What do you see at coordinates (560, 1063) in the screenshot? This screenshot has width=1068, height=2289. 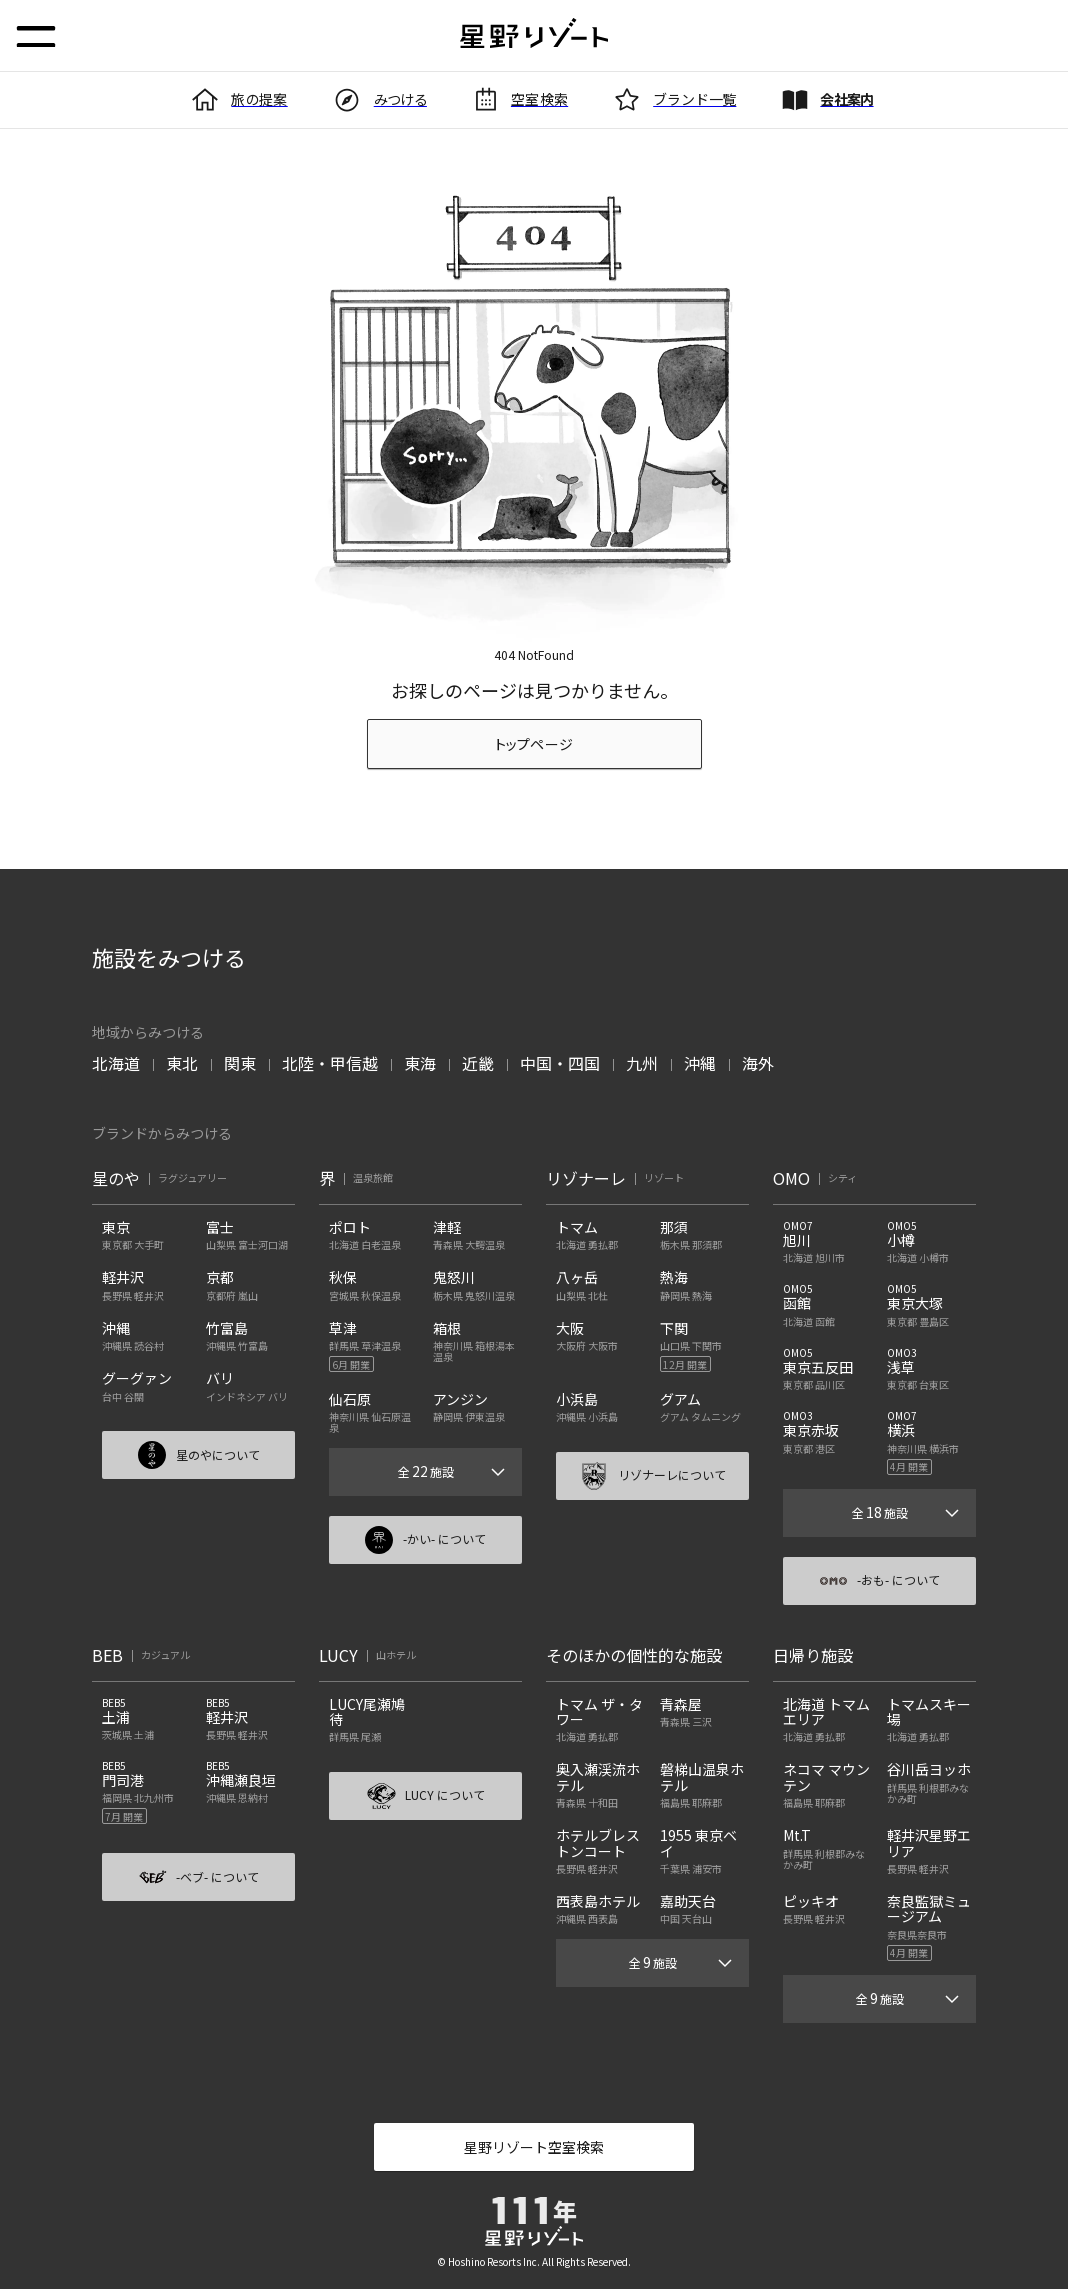 I see `中国・四国` at bounding box center [560, 1063].